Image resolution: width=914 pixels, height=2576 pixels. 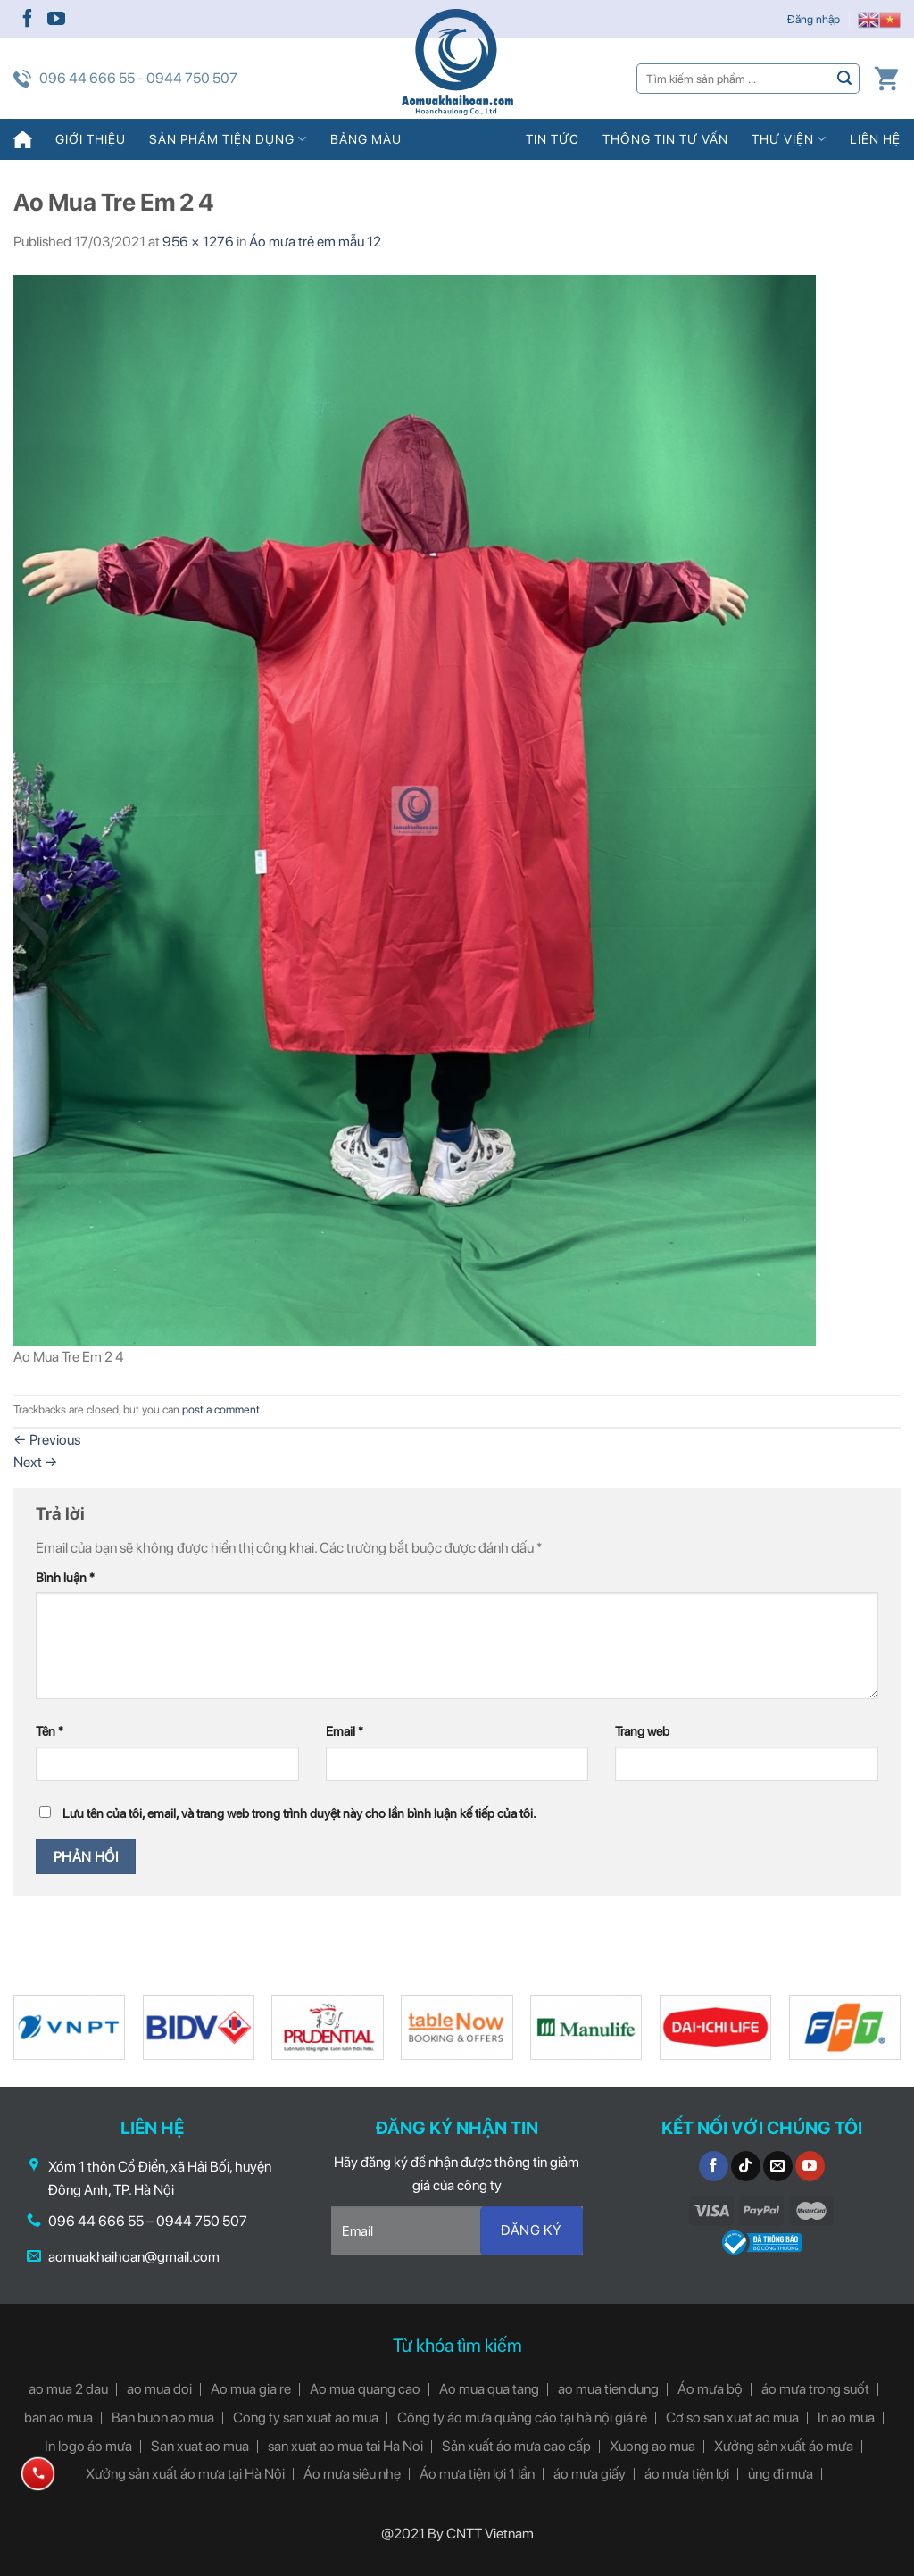 What do you see at coordinates (489, 2388) in the screenshot?
I see `Ao mua qua tang` at bounding box center [489, 2388].